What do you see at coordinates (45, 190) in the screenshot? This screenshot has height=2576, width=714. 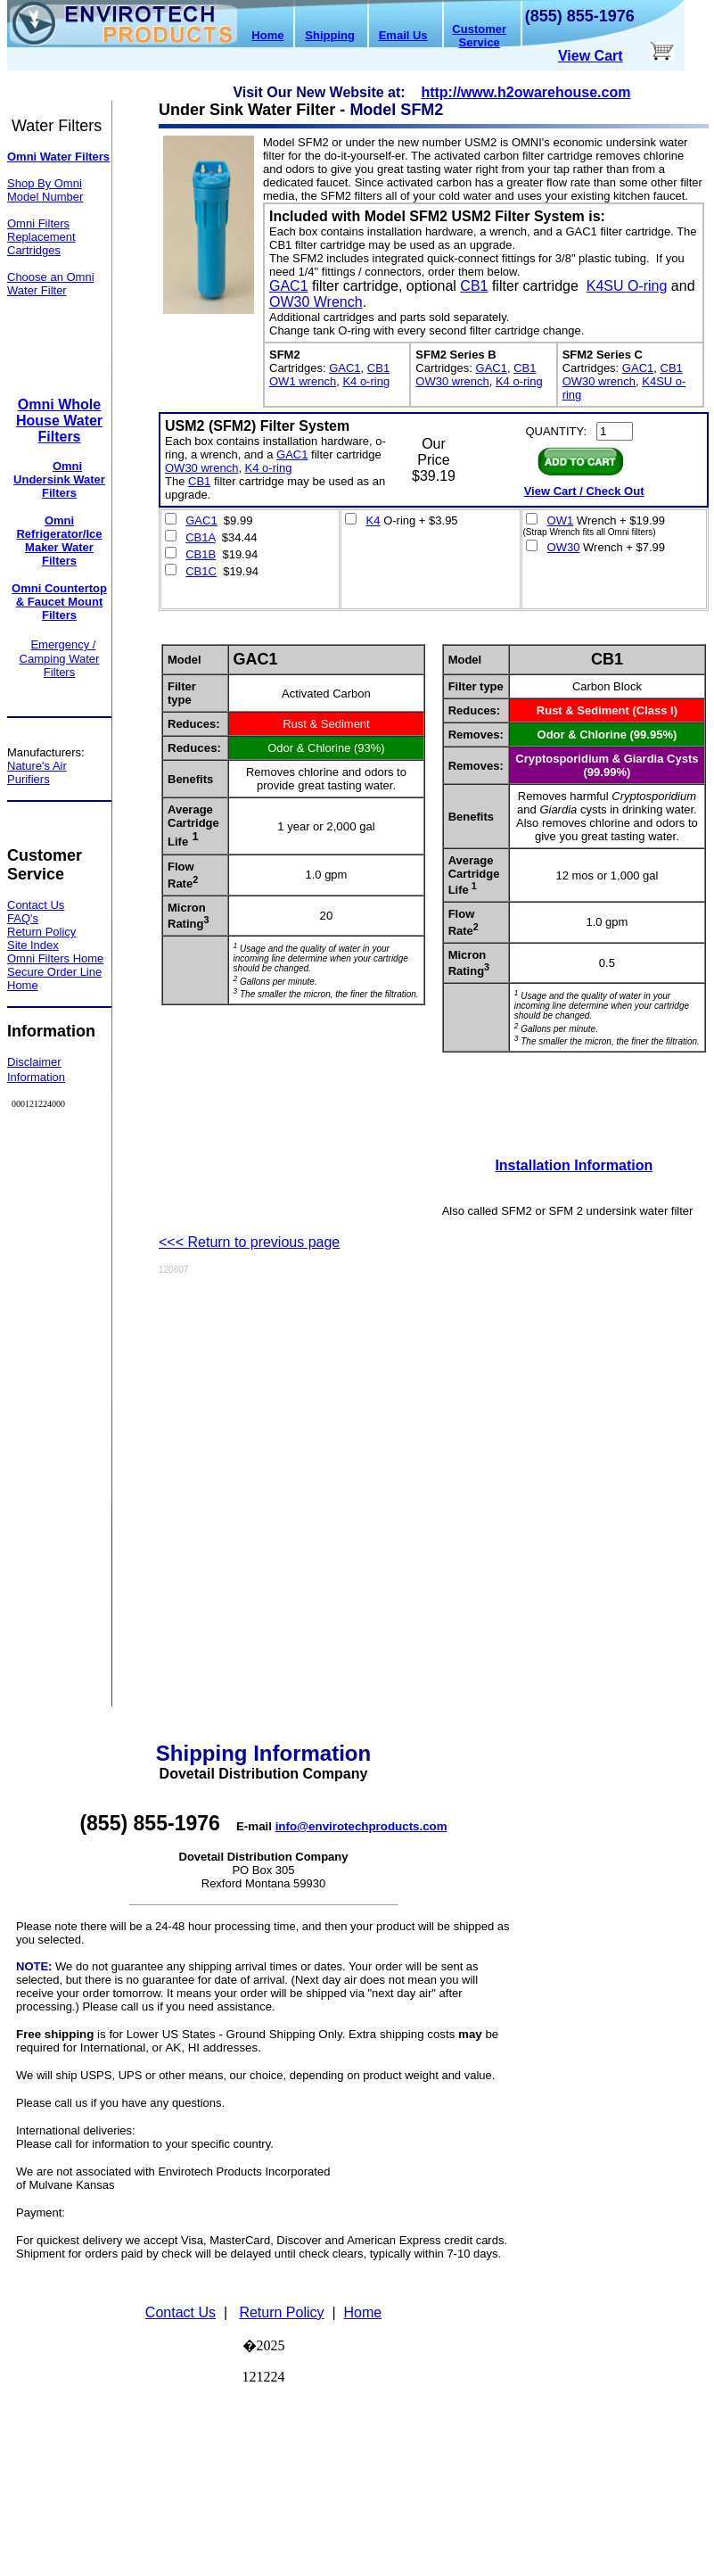 I see `Shop By Omni Model Number` at bounding box center [45, 190].